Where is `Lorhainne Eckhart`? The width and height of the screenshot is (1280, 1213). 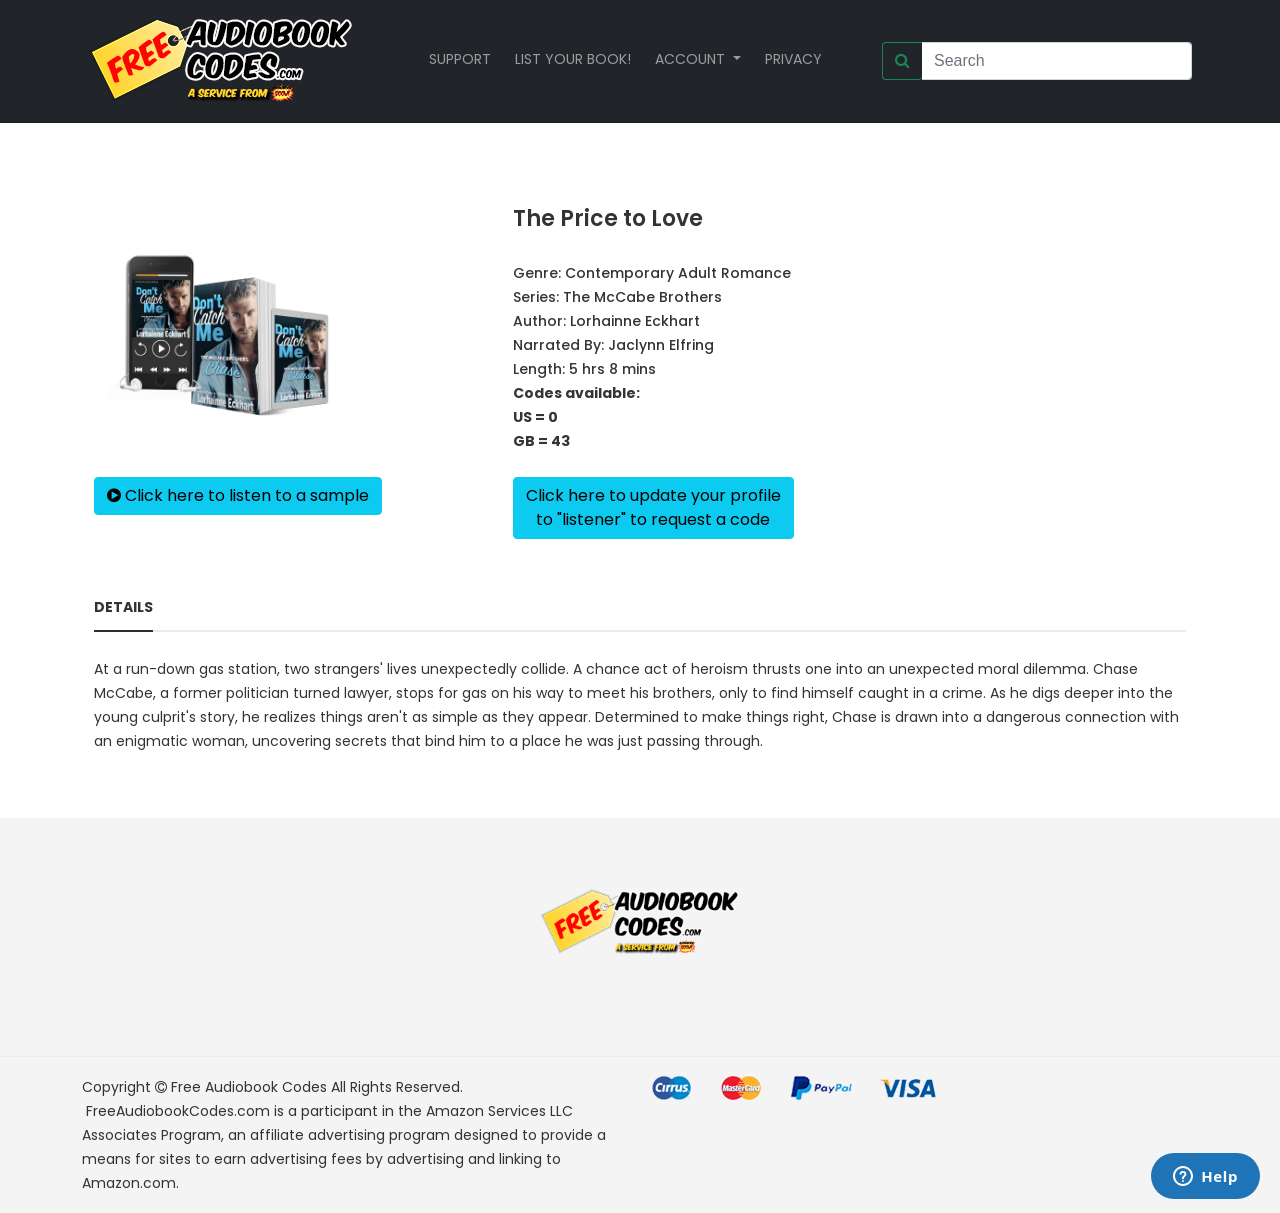
Lorhainne Eckhart is located at coordinates (635, 321).